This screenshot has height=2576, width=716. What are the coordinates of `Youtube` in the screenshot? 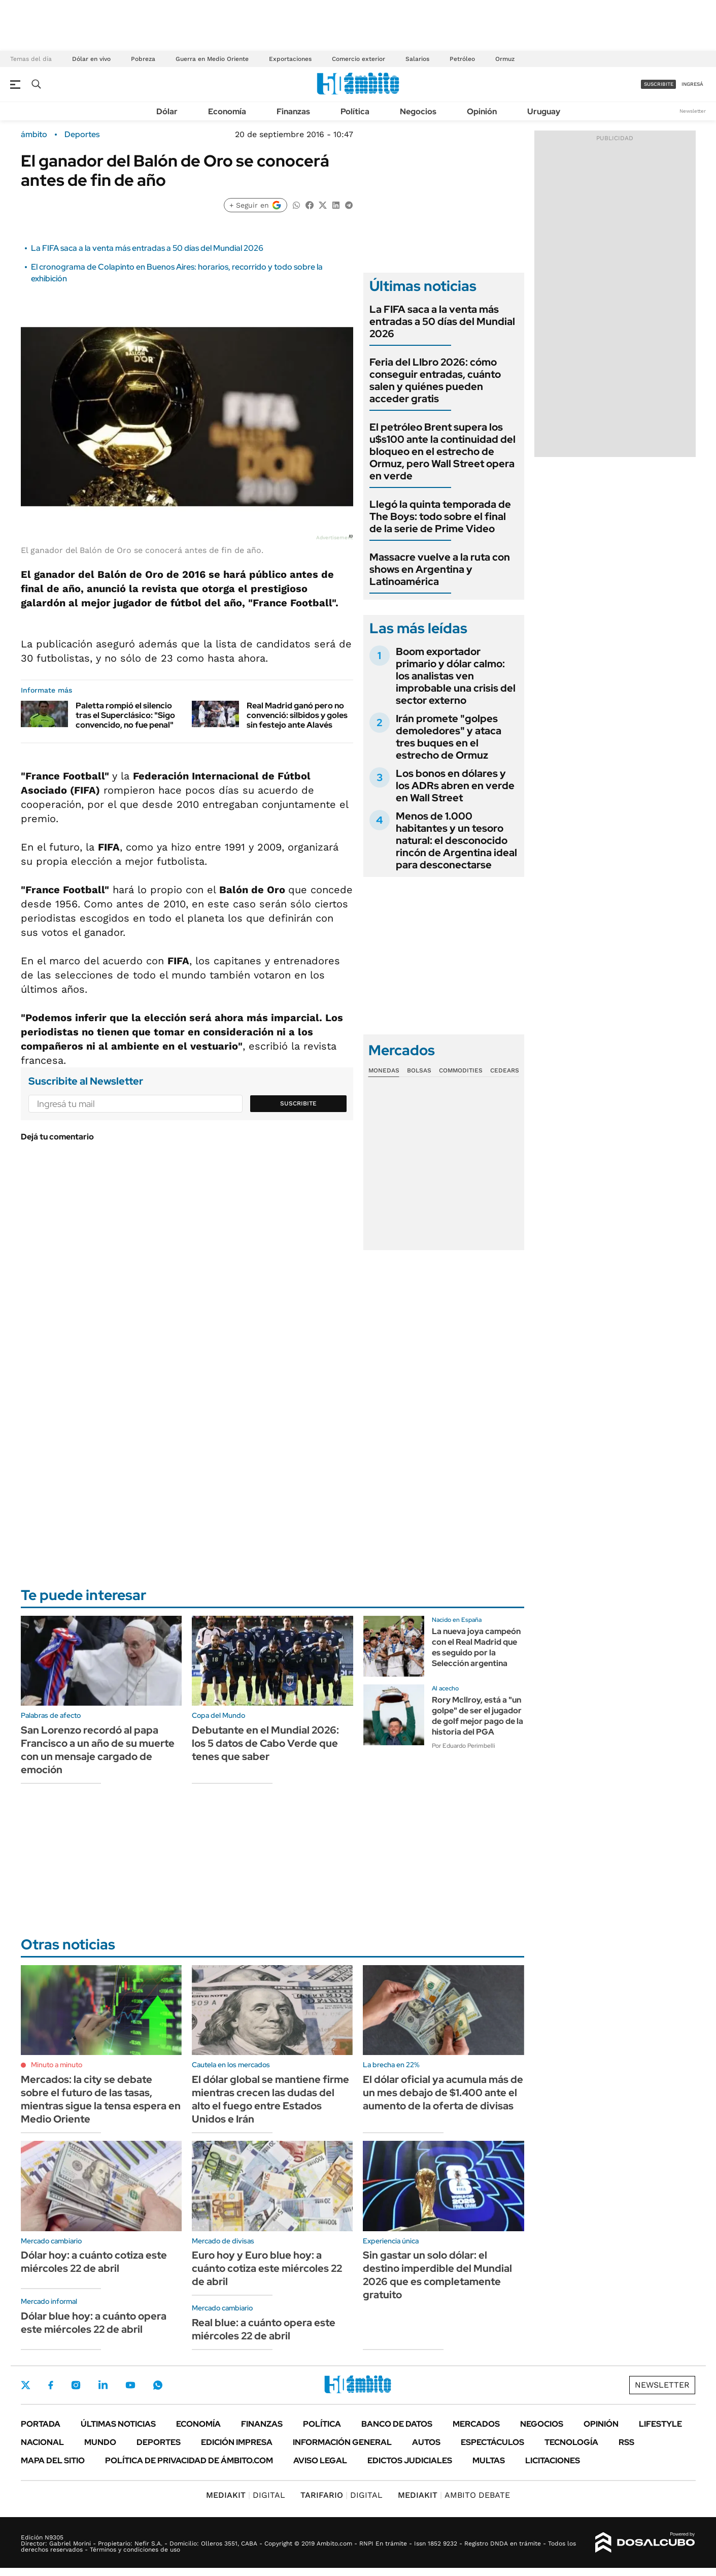 It's located at (130, 2385).